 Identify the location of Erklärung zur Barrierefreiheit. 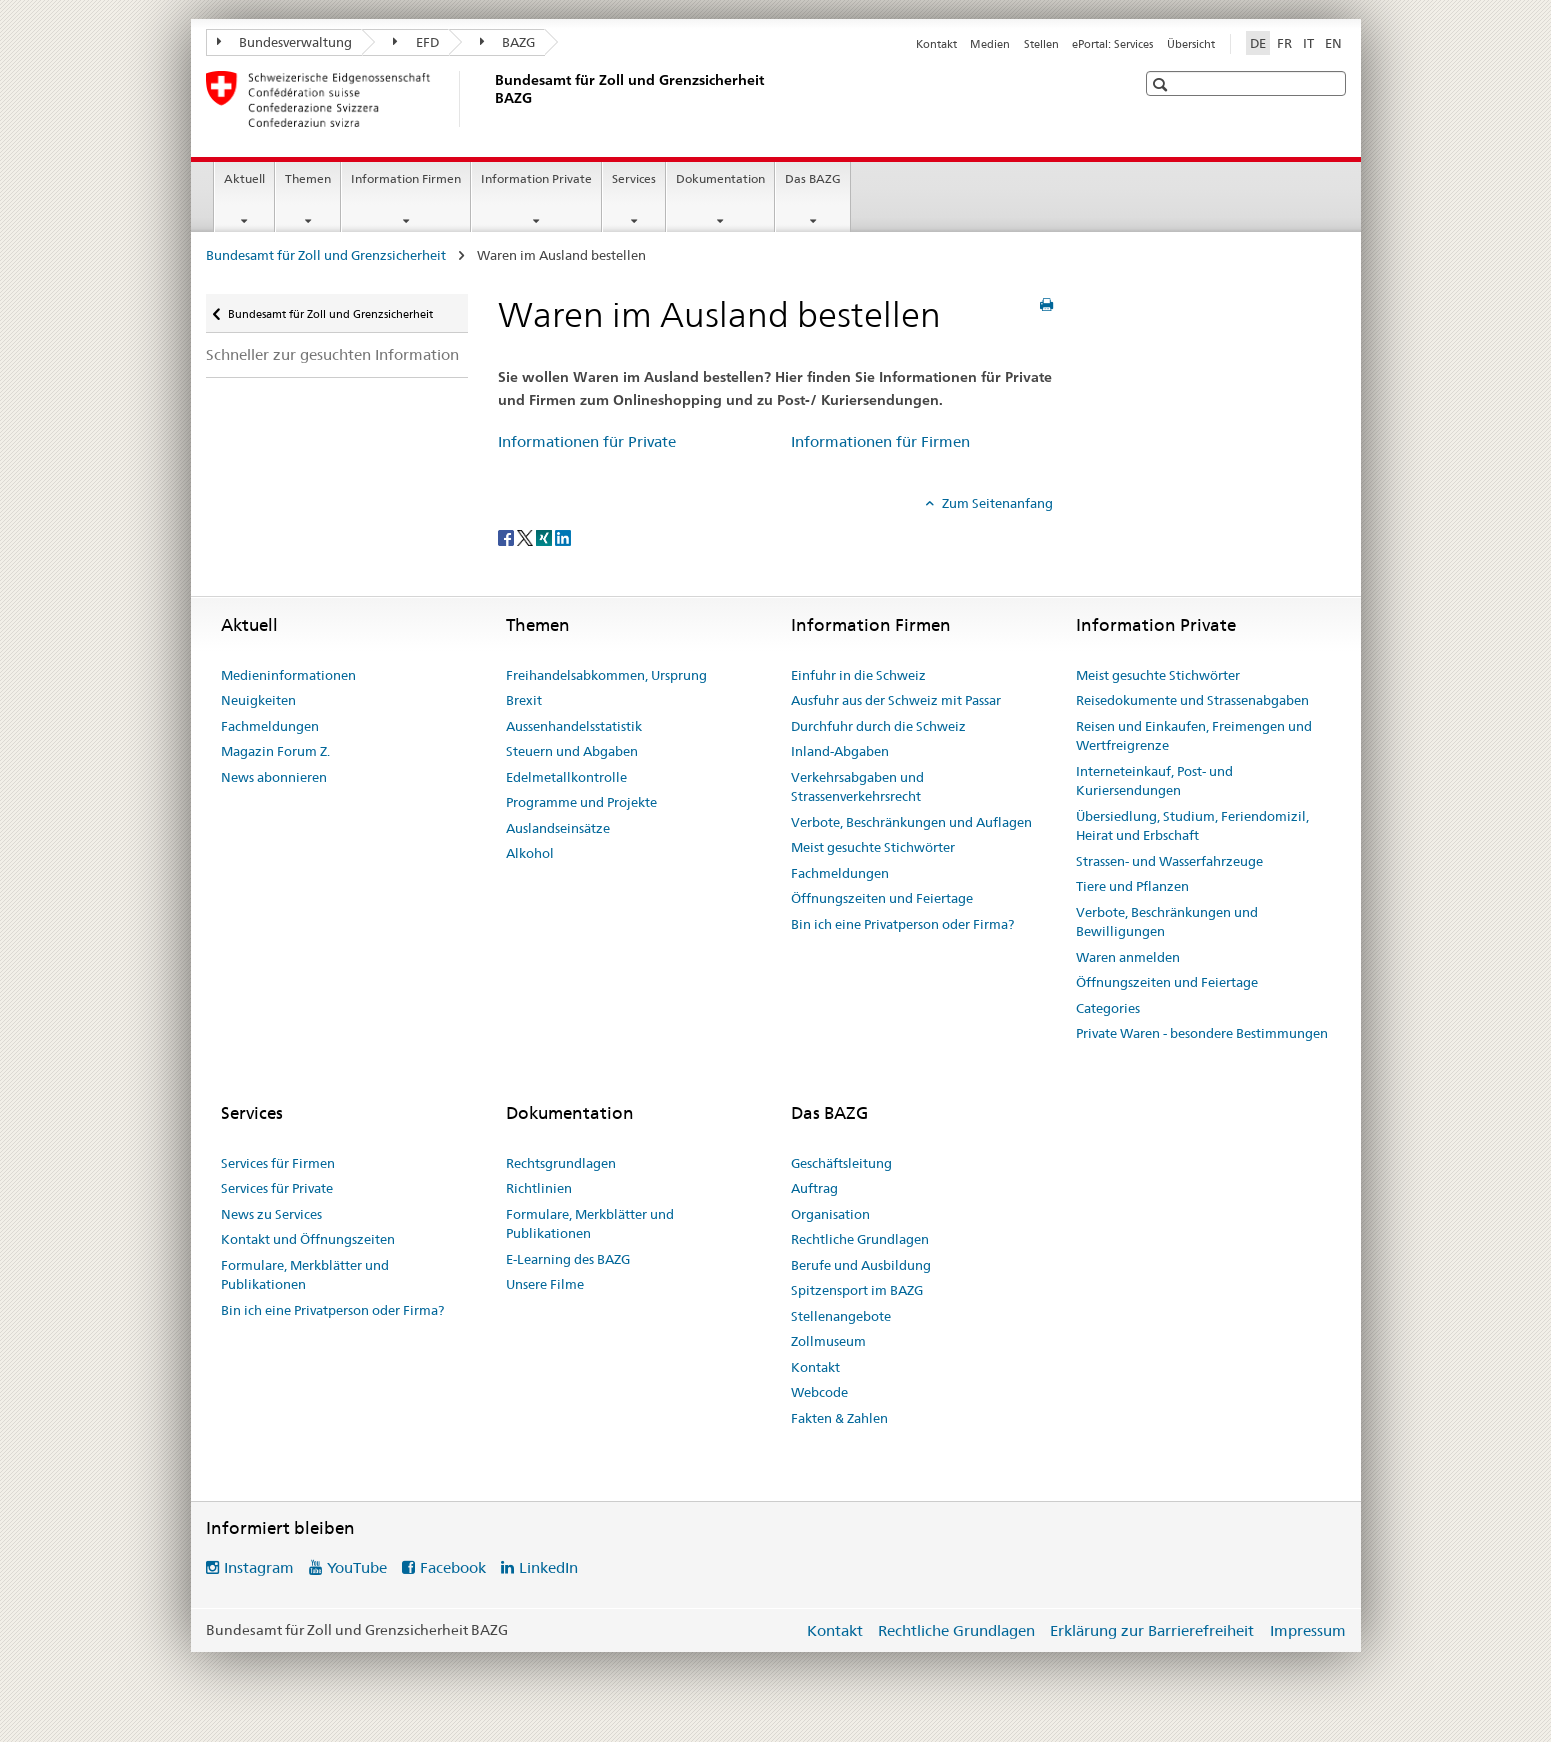
(1152, 1630).